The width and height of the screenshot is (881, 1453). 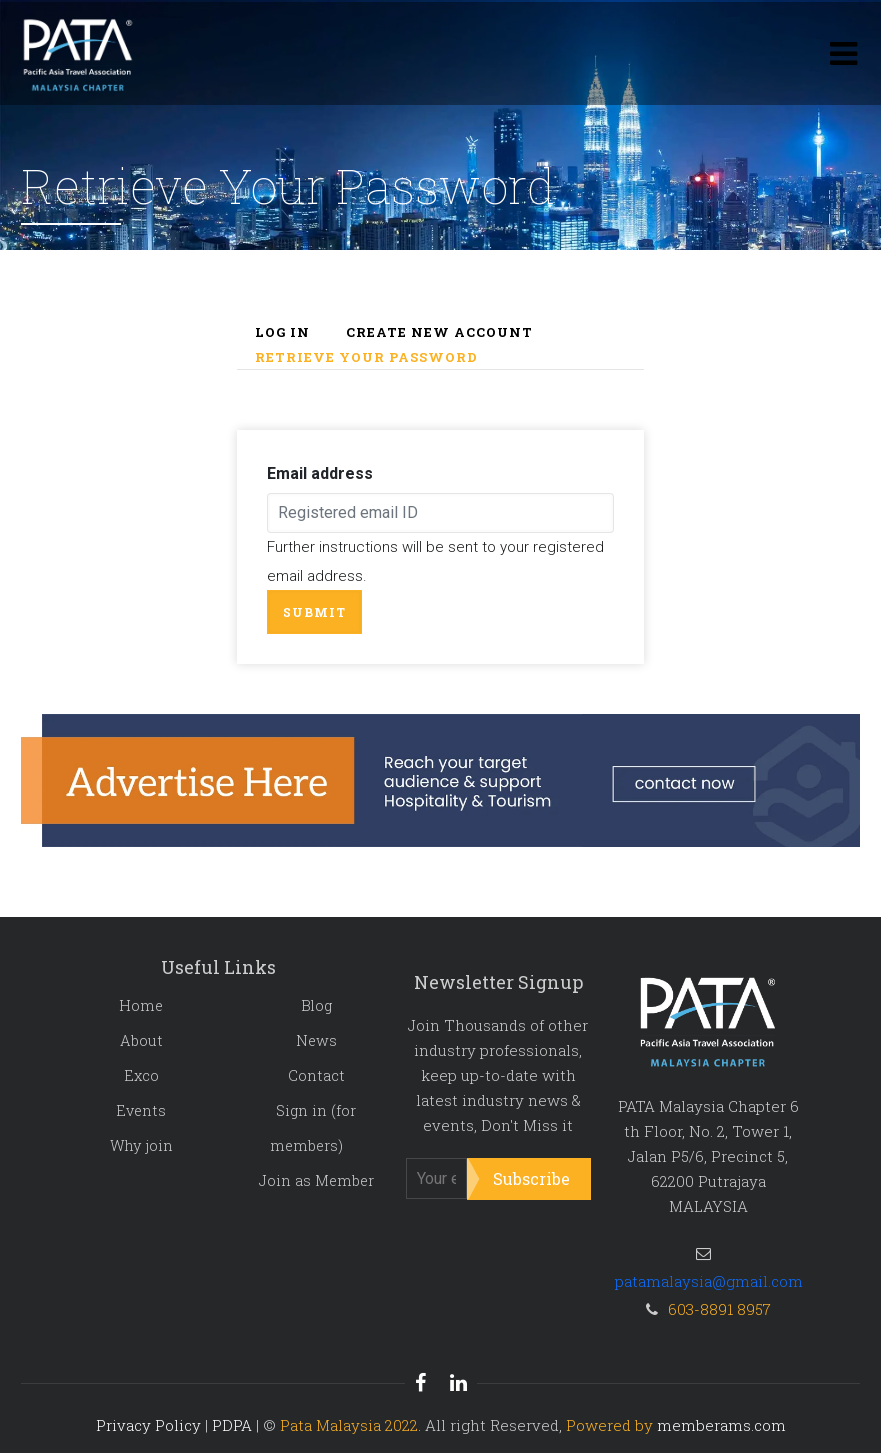 What do you see at coordinates (232, 1425) in the screenshot?
I see `PDPA` at bounding box center [232, 1425].